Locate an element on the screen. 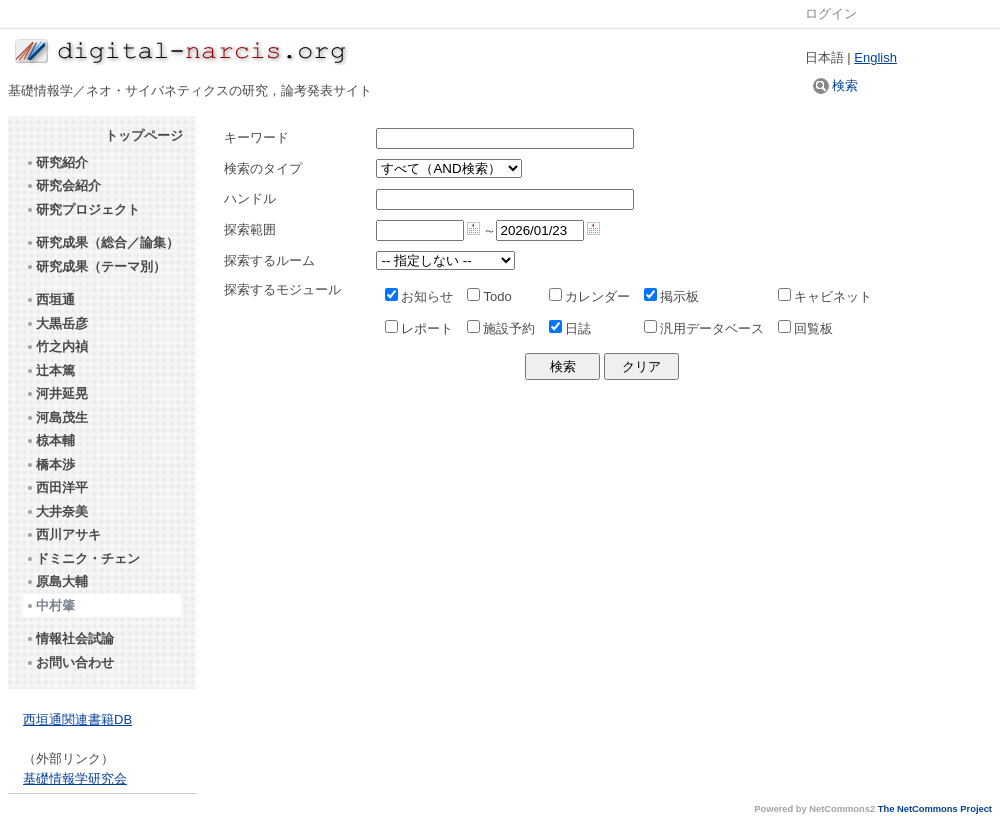 The image size is (1000, 816). ドミニク・チェン is located at coordinates (82, 558).